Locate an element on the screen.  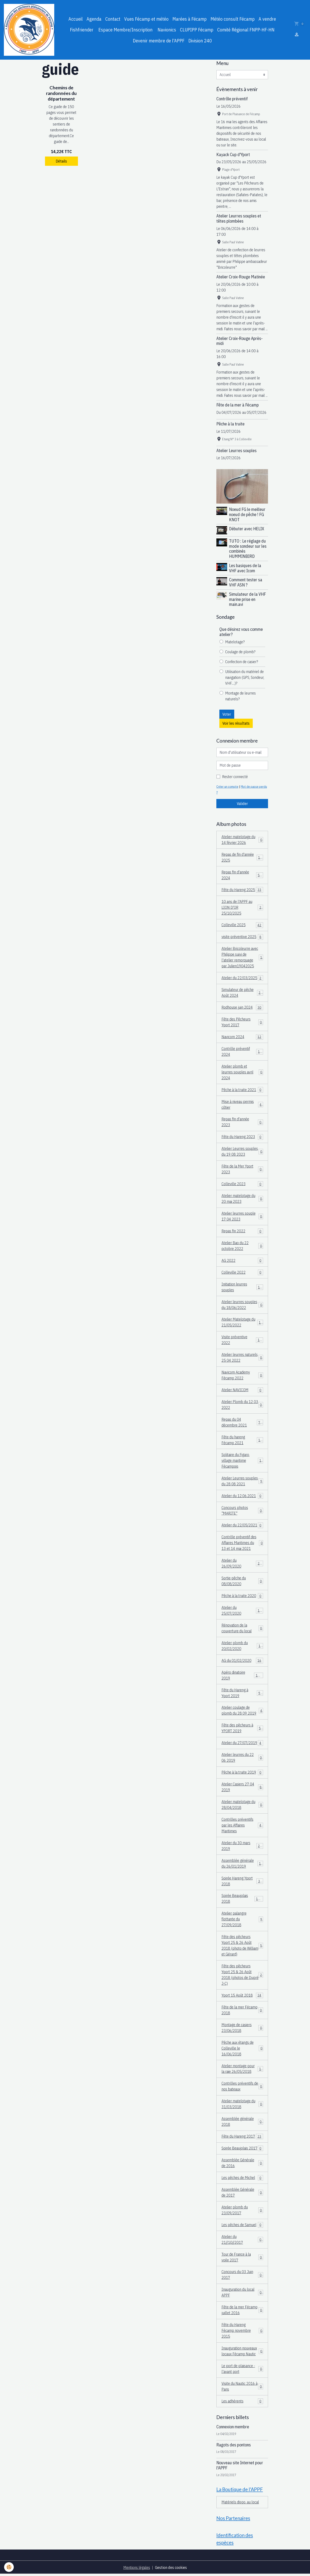
Contrôle préventif is located at coordinates (232, 98).